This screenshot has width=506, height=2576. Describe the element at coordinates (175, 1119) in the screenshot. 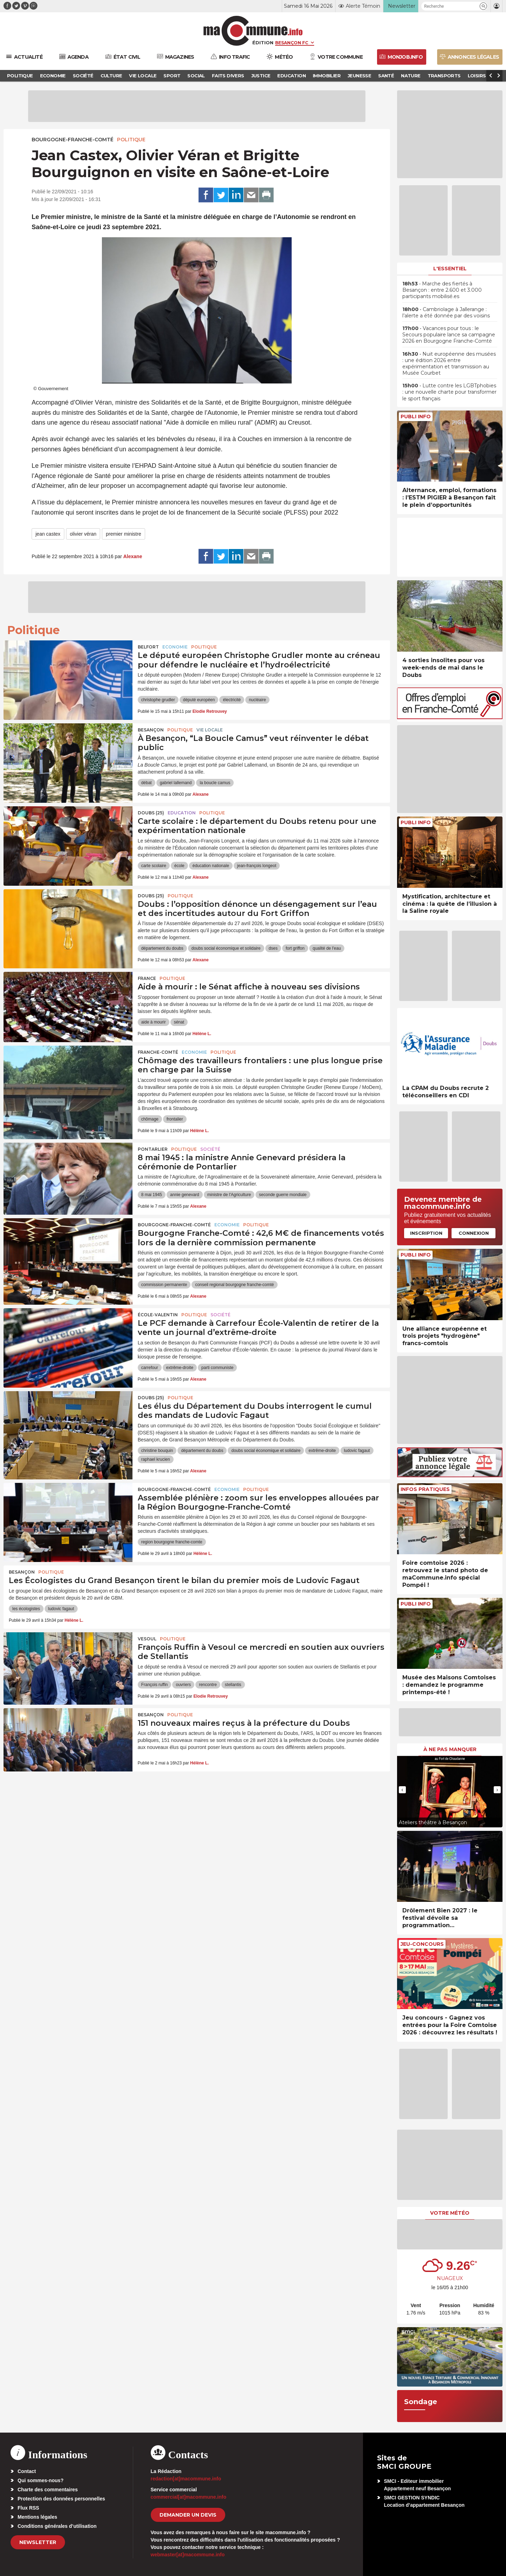

I see `frontalier` at that location.